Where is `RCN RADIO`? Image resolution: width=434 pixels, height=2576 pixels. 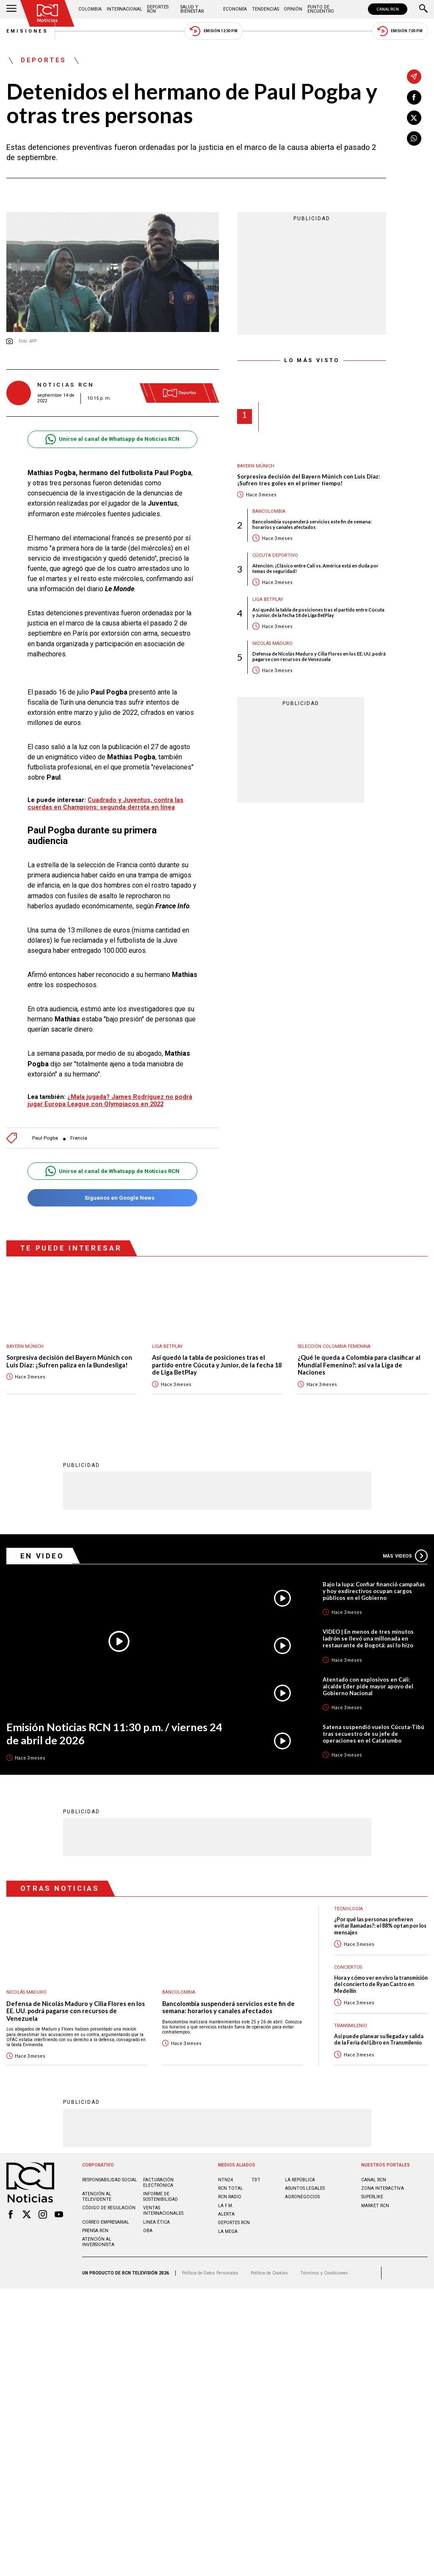 RCN RADIO is located at coordinates (229, 2196).